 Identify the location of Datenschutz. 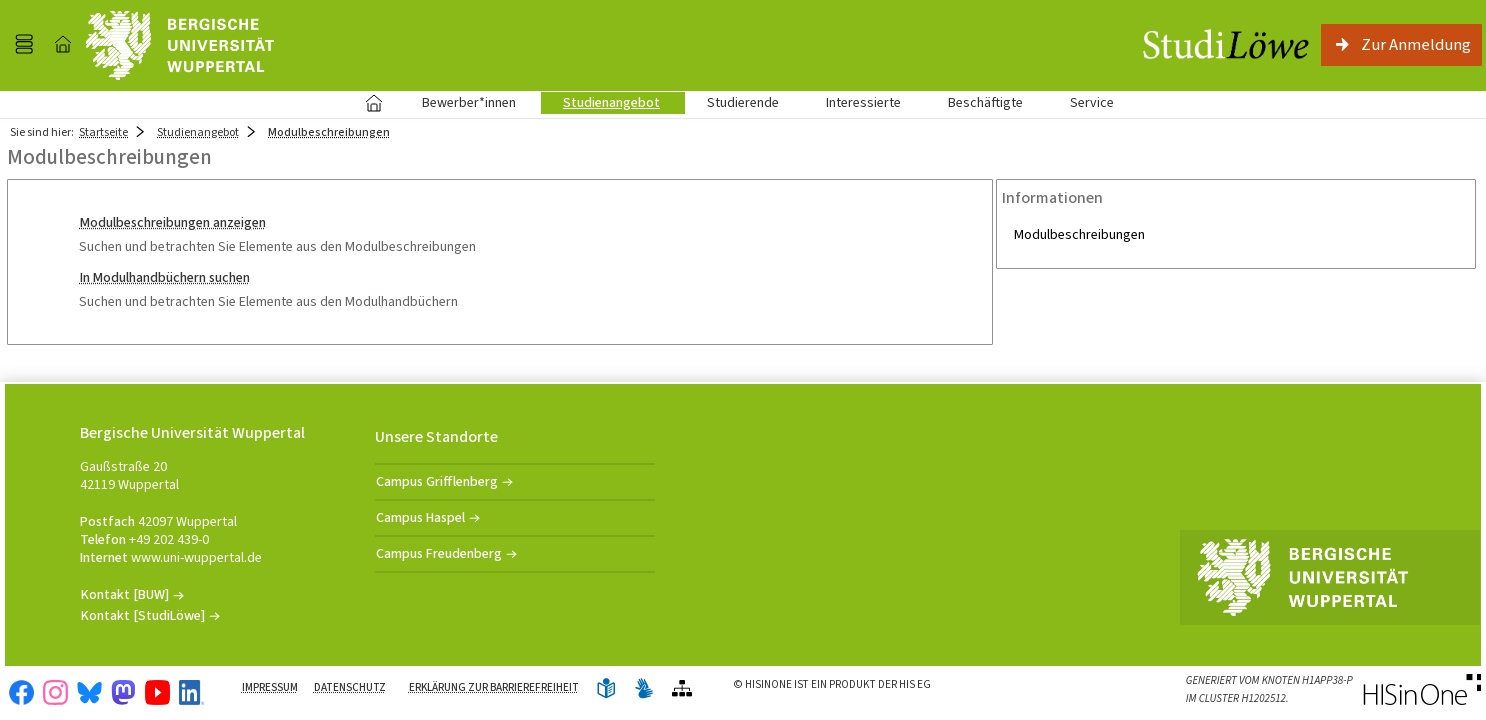
(350, 687).